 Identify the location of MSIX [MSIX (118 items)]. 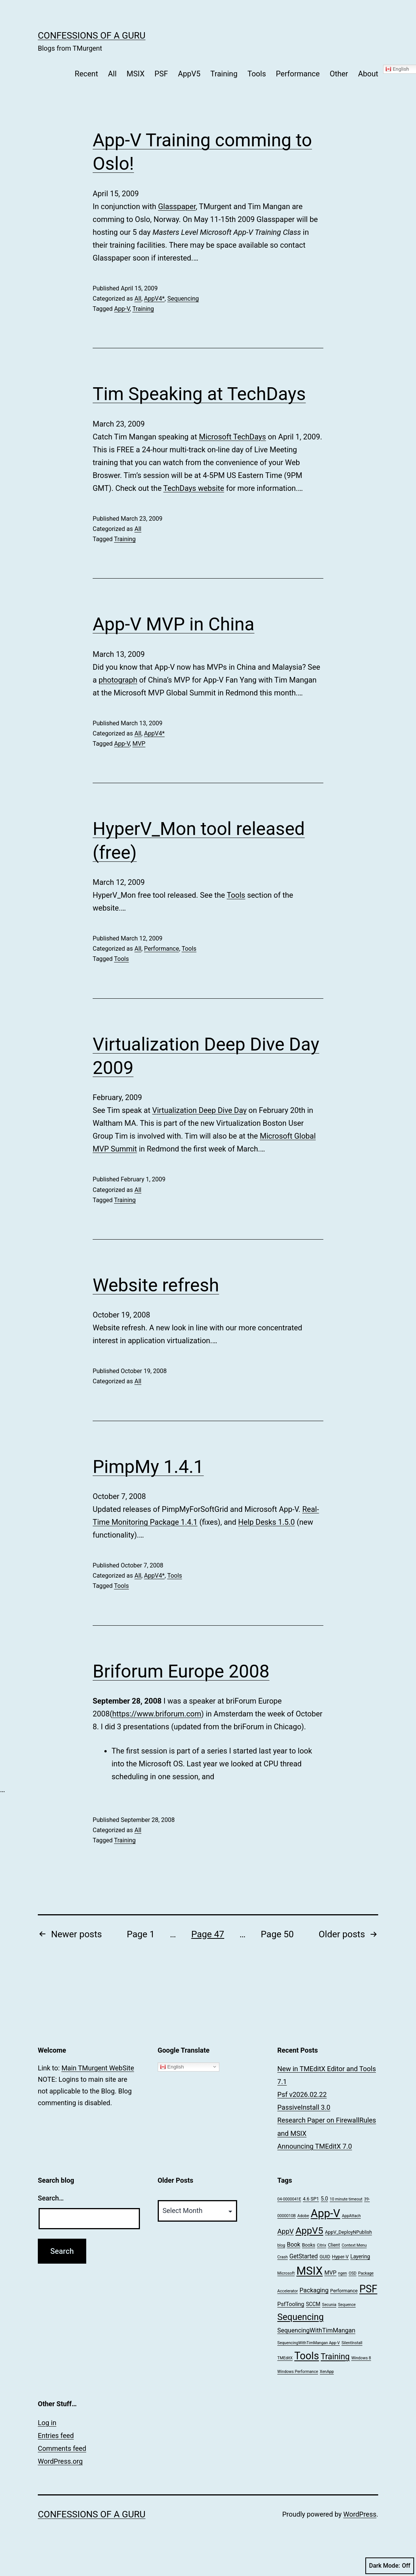
(309, 2270).